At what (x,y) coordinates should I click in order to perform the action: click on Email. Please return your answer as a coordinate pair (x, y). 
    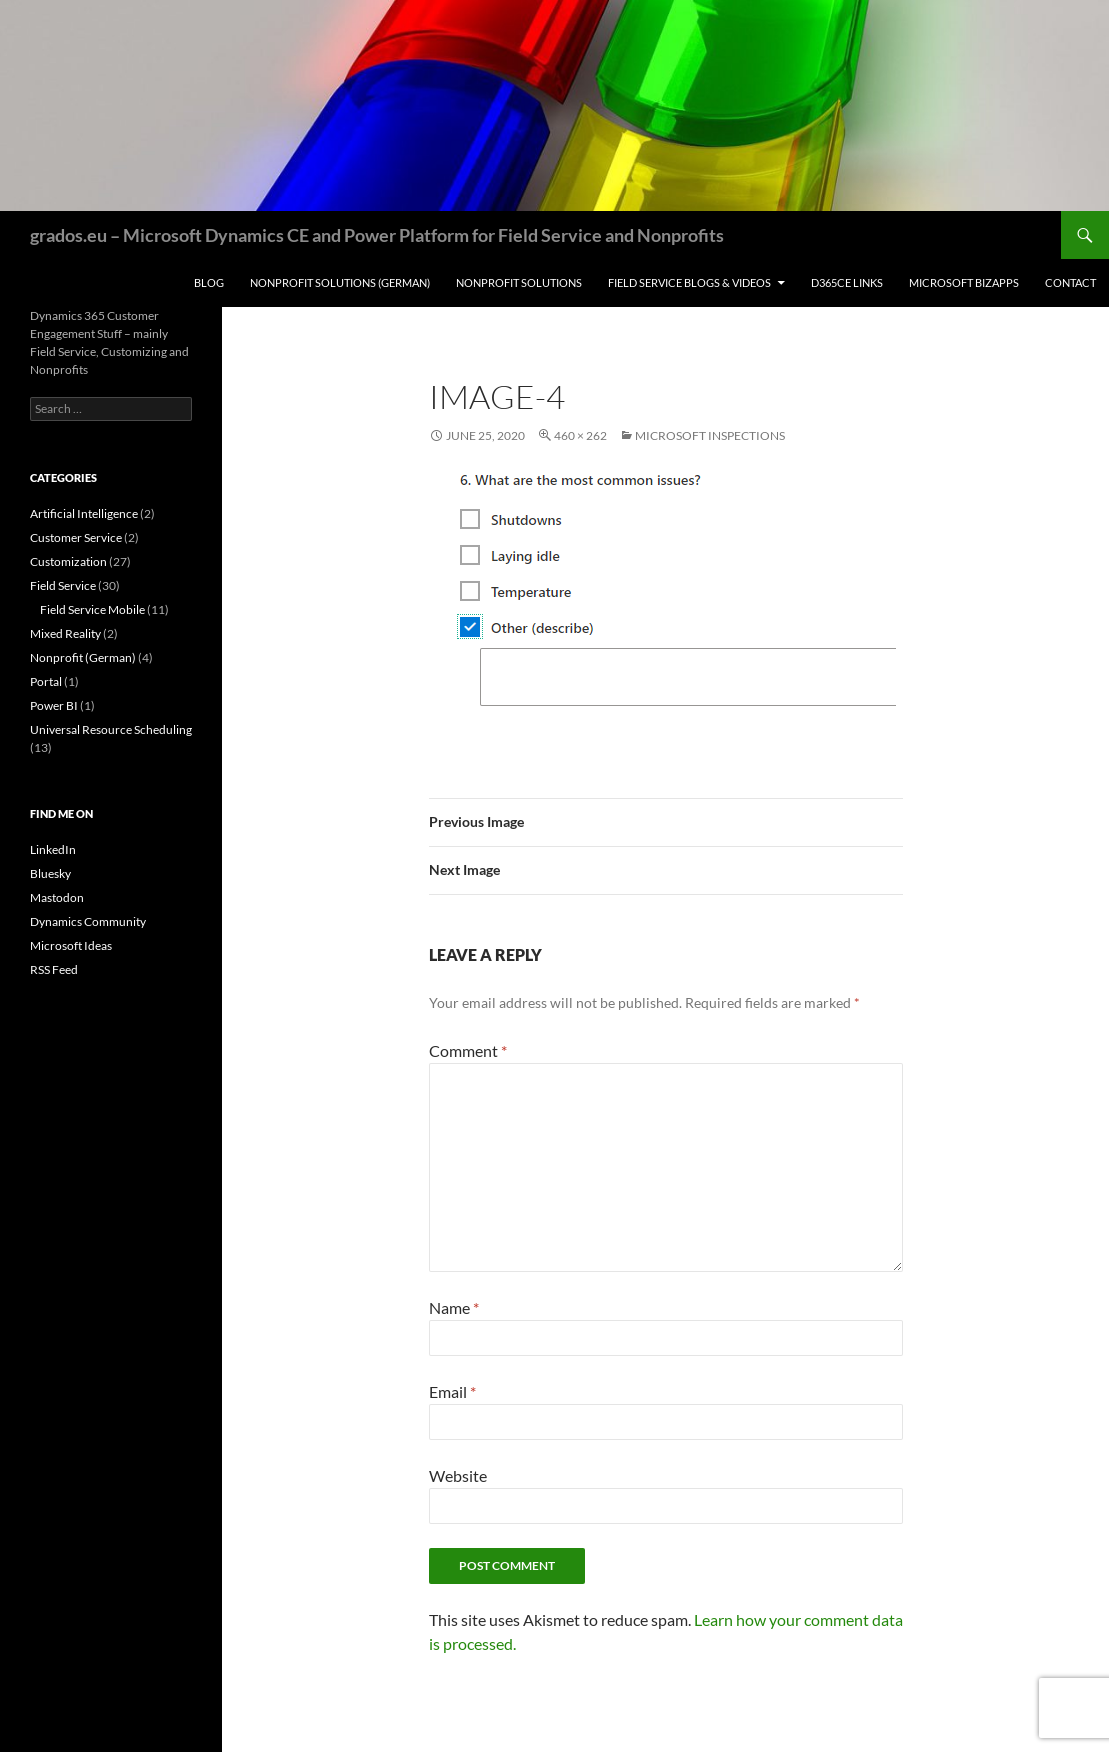
    Looking at the image, I should click on (452, 1391).